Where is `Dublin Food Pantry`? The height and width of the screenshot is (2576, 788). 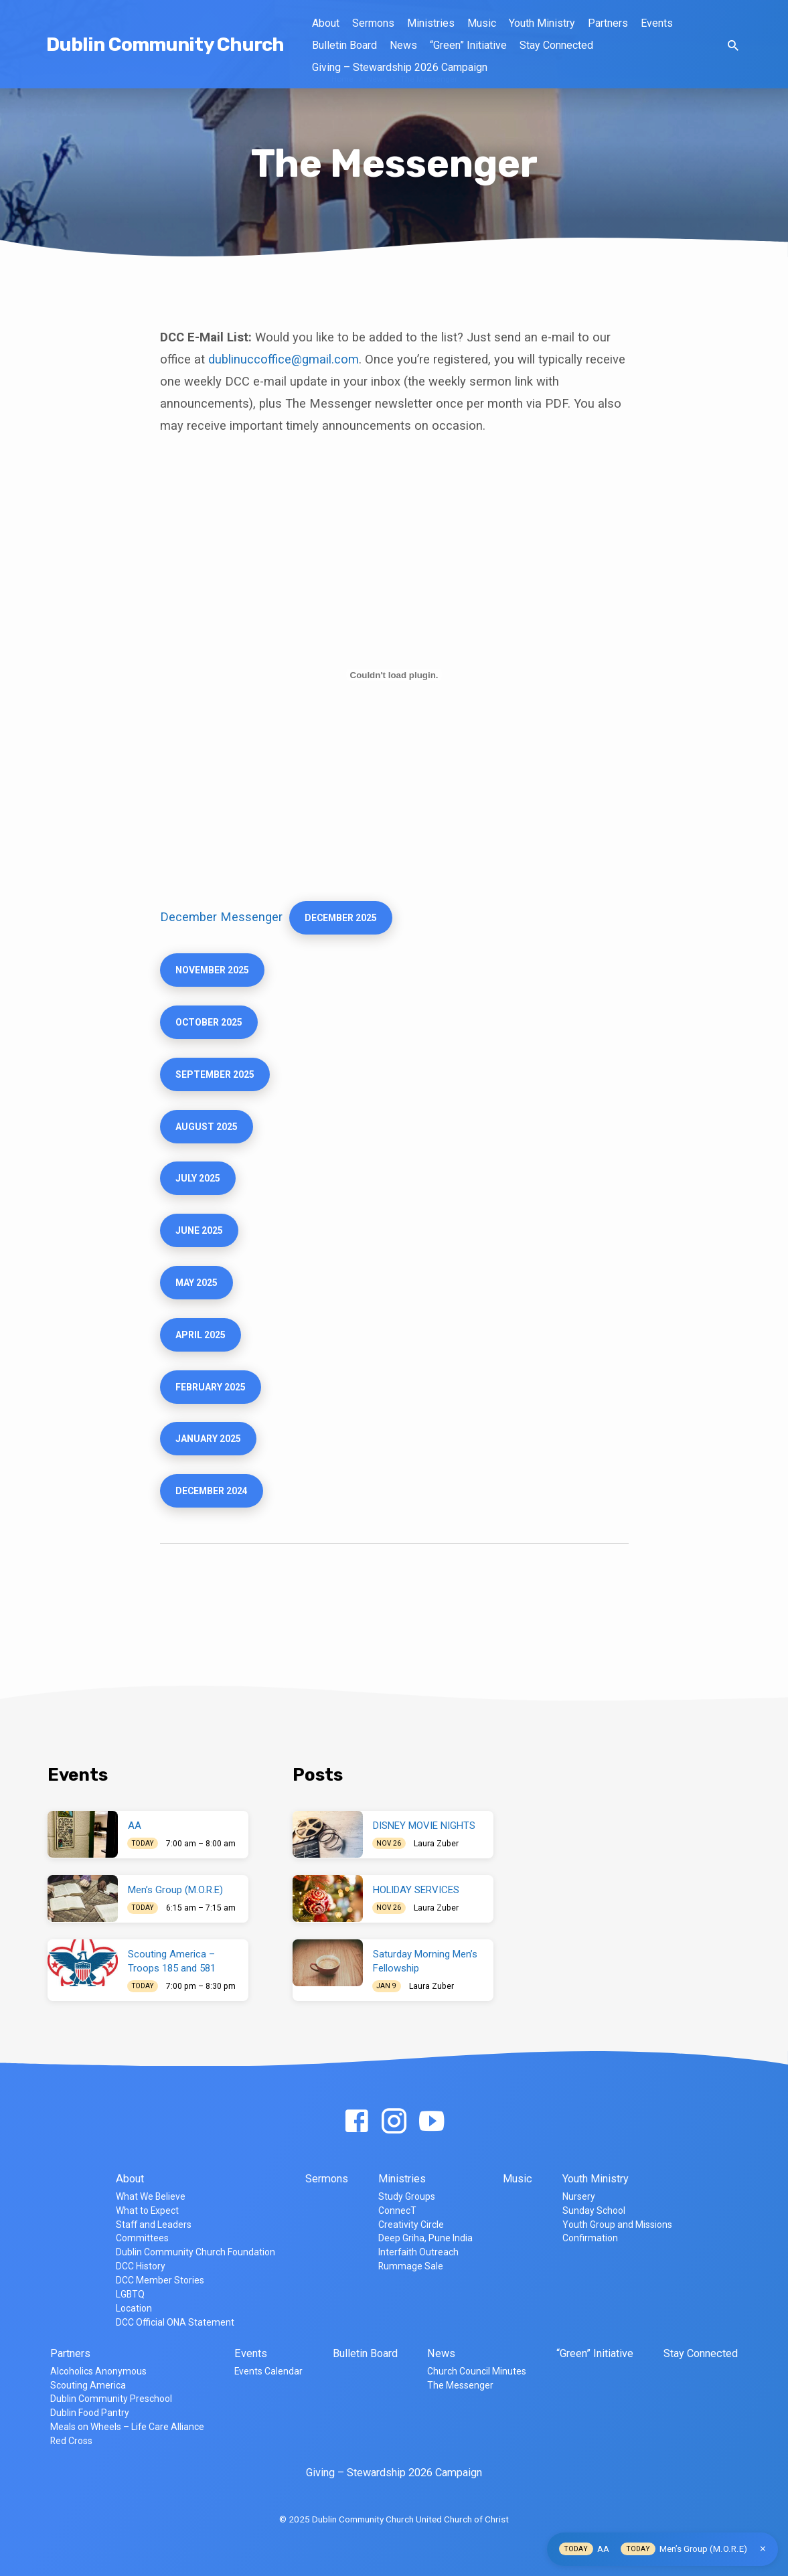 Dublin Food Pantry is located at coordinates (89, 2412).